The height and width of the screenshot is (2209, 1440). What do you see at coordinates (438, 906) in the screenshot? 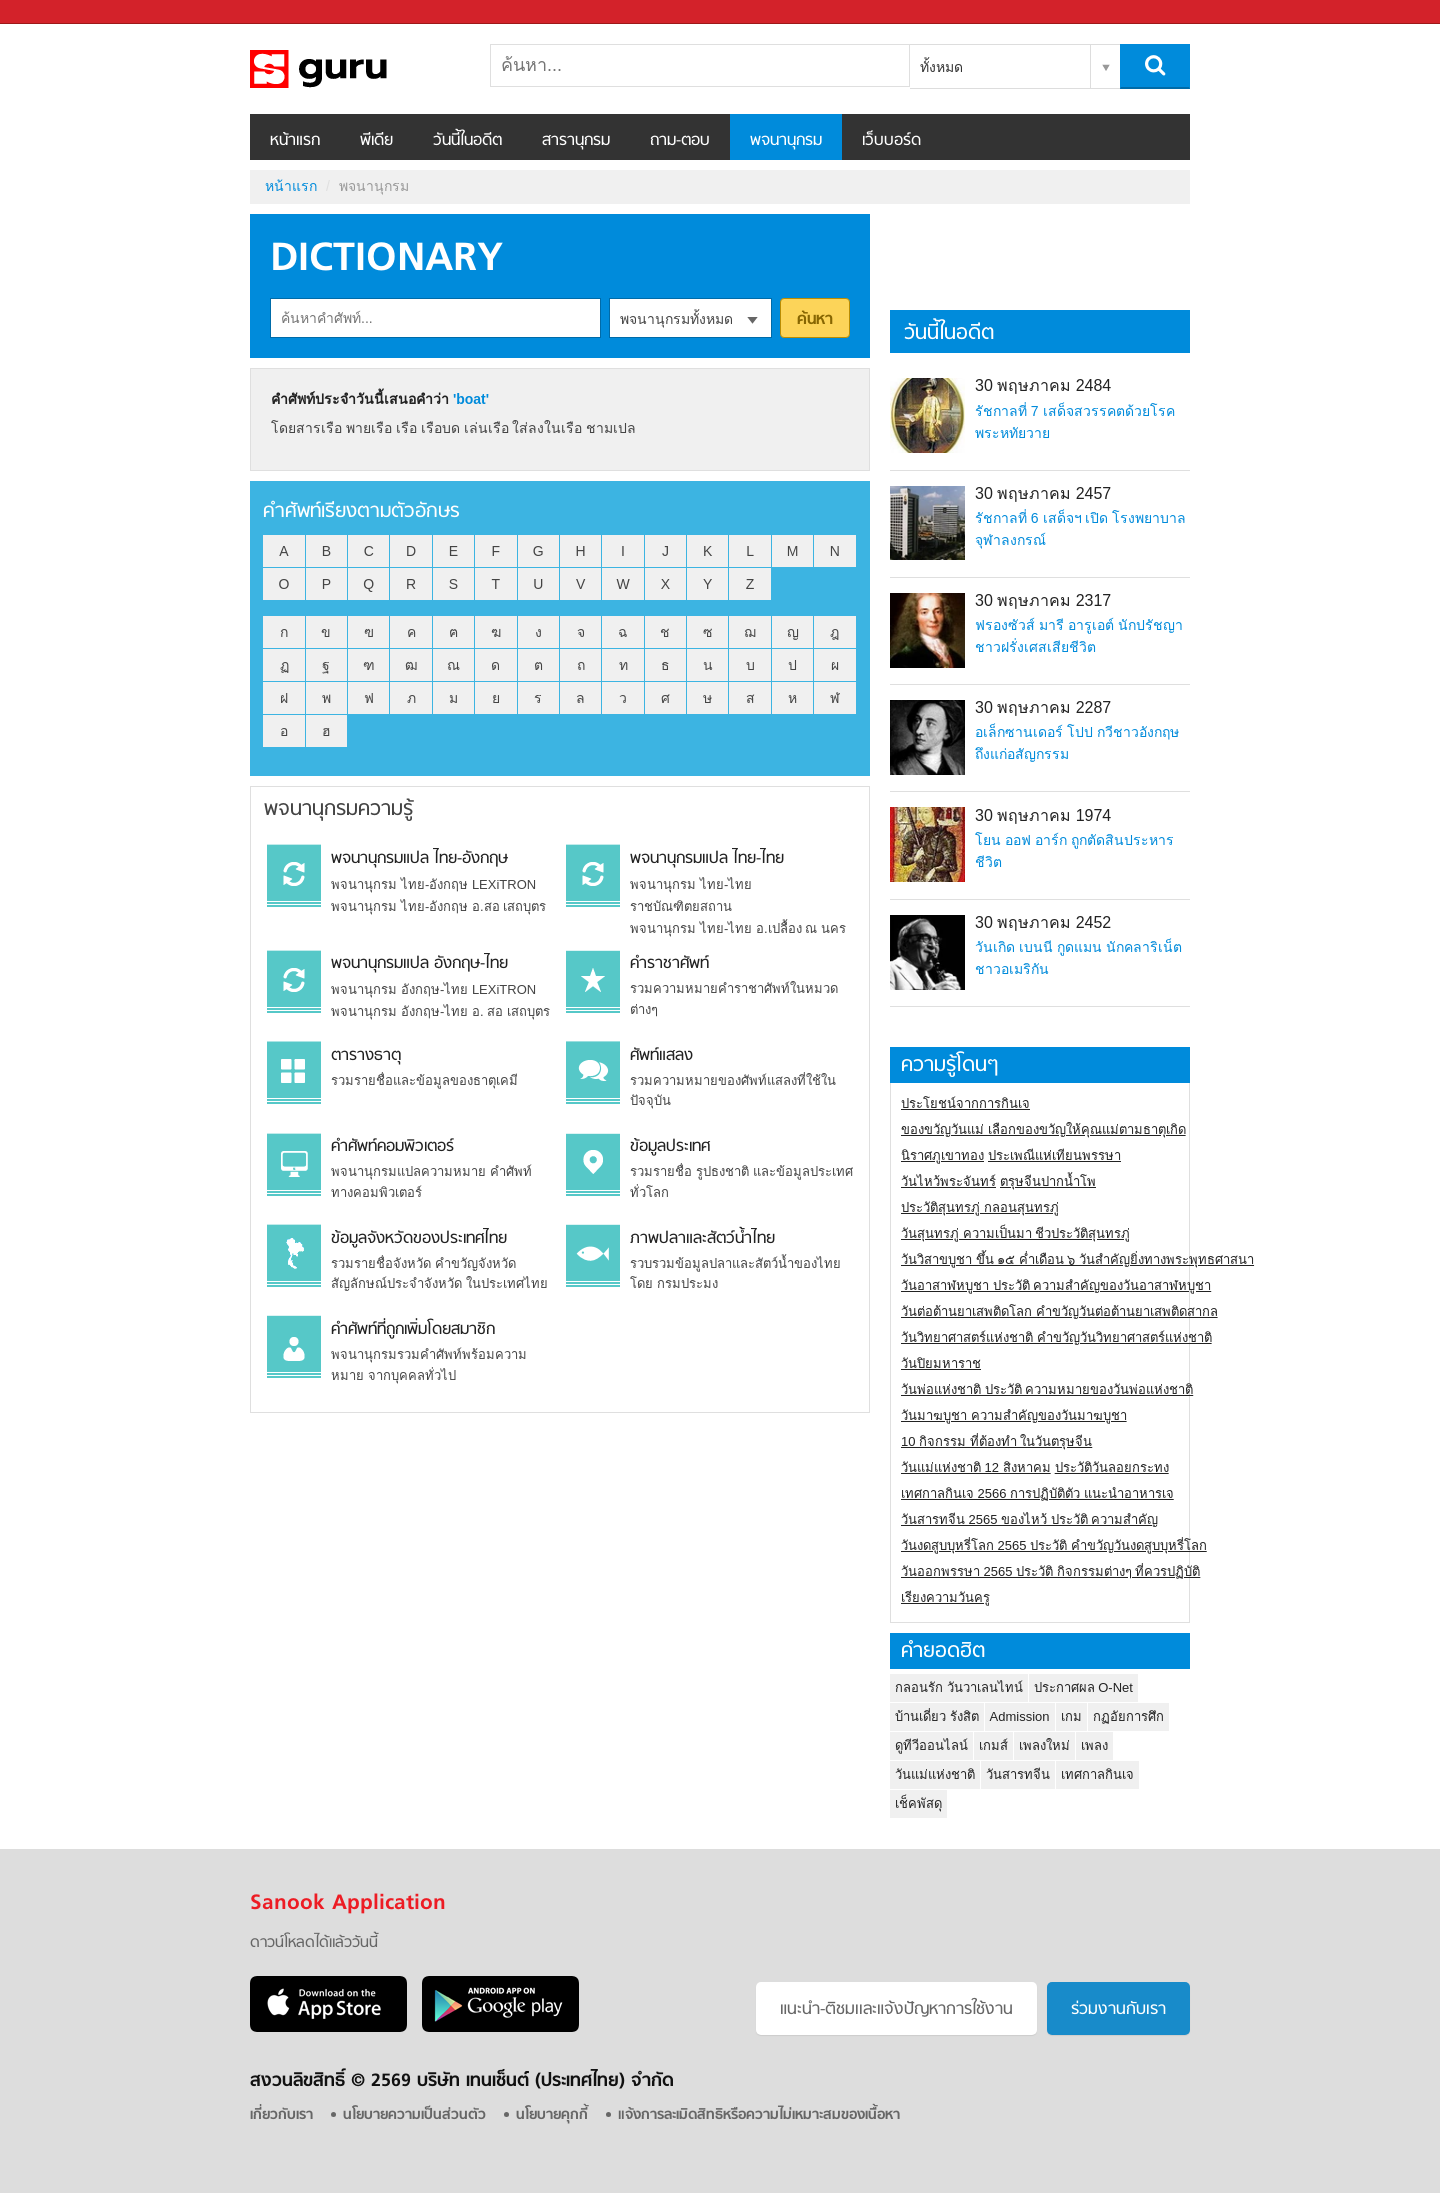
I see `พจนานุกรม ไทย-อังกฤษ อ.สอ เสถบุตร` at bounding box center [438, 906].